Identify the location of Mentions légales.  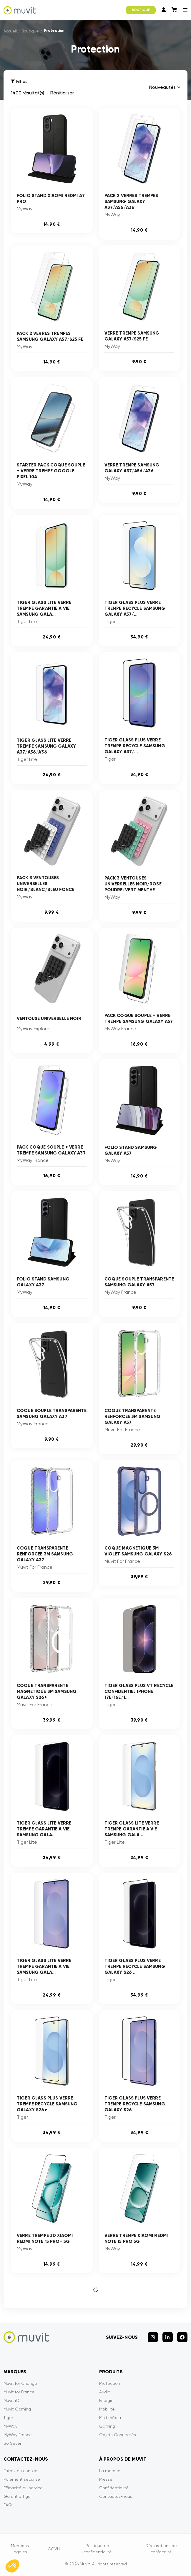
(20, 2548).